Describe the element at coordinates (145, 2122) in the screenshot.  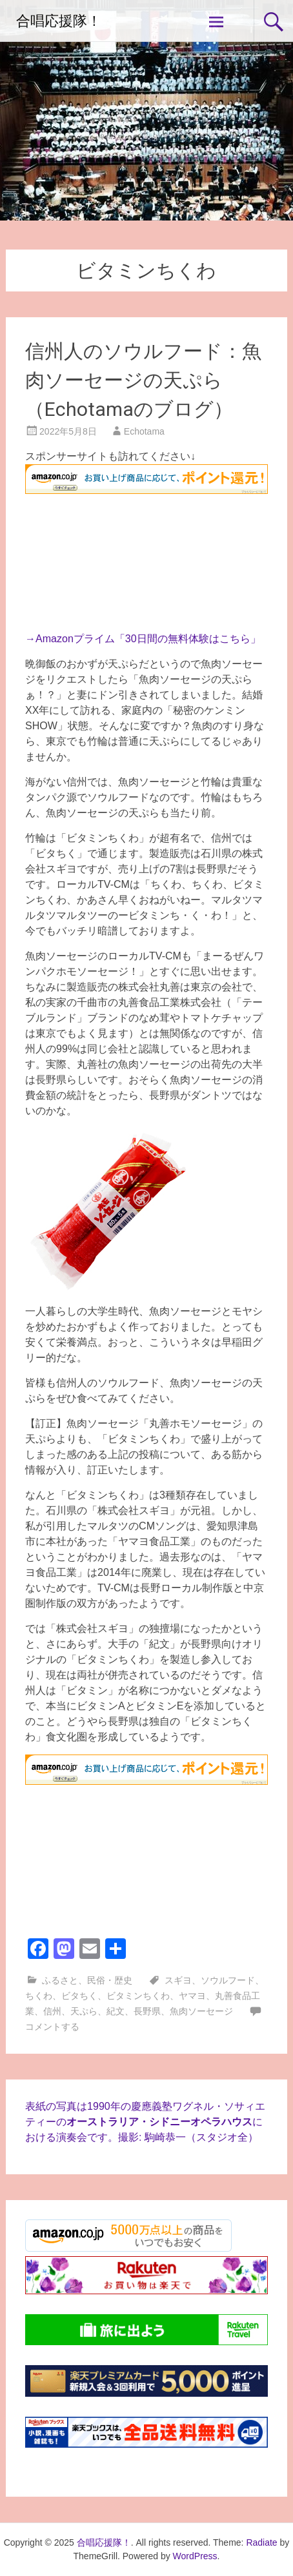
I see `表紙の写真は1990年の慶應義塾ワグネル・ソサィエティーのにおける演奏会です。撮影: 駒崎恭一（スタジオ全）` at that location.